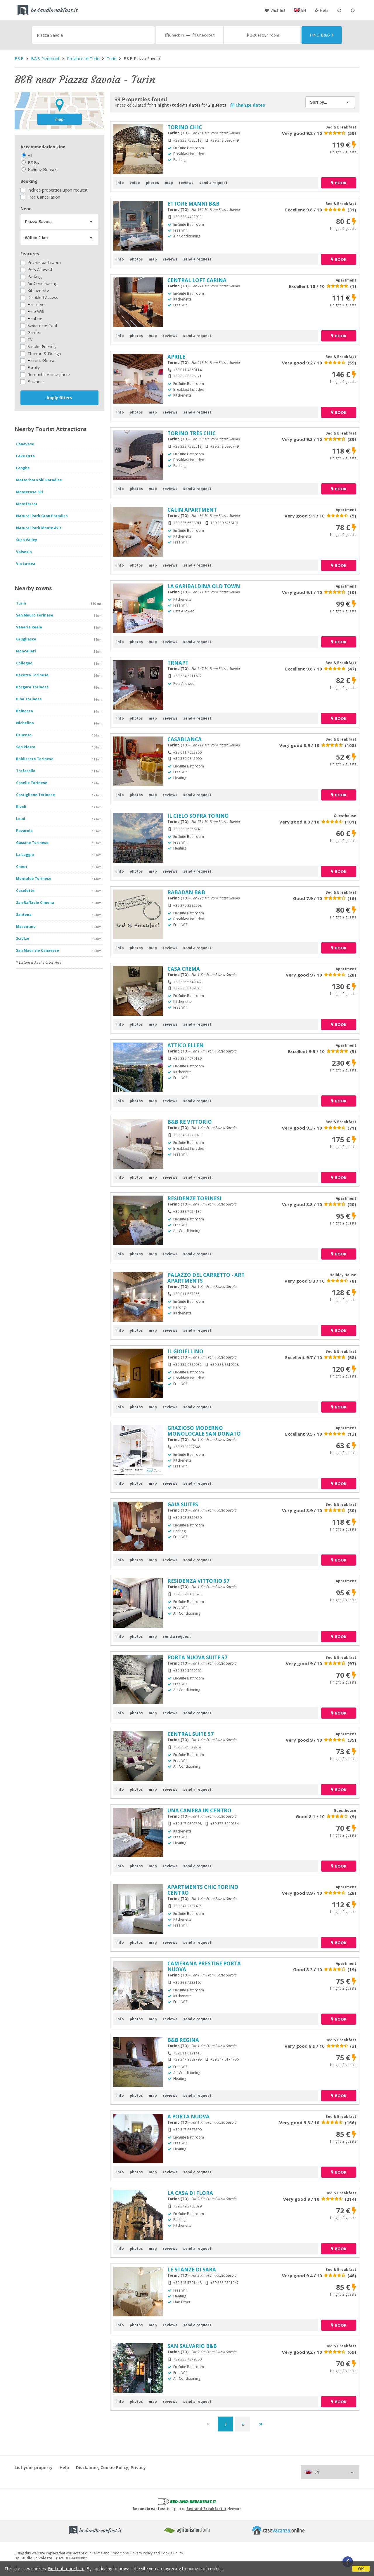 This screenshot has width=374, height=2576. Describe the element at coordinates (66, 2568) in the screenshot. I see `Find out more here` at that location.